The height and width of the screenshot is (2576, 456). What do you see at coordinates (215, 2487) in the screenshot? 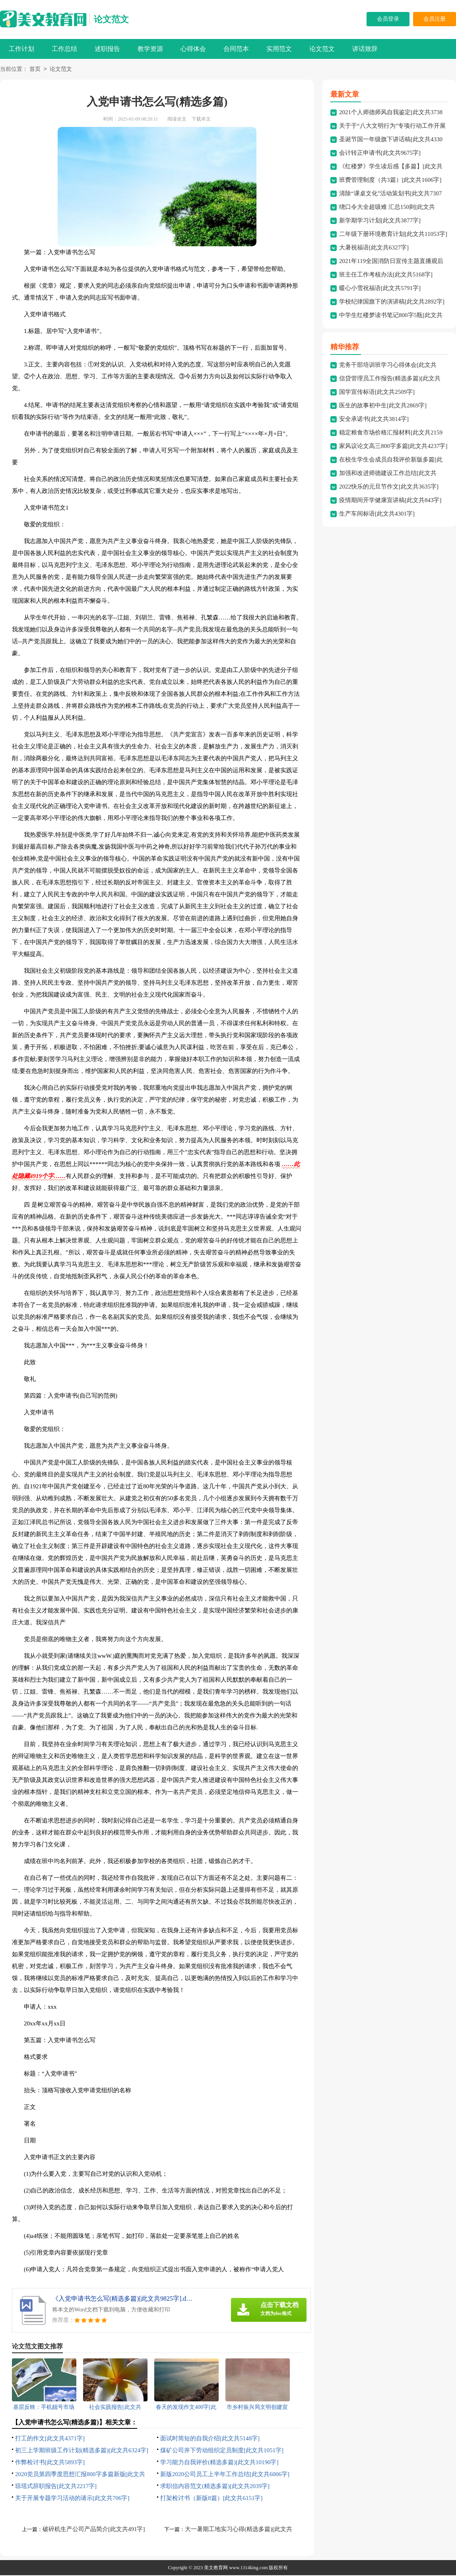
I see `求职信内容范文(精选多篇)[此文共2039字]` at bounding box center [215, 2487].